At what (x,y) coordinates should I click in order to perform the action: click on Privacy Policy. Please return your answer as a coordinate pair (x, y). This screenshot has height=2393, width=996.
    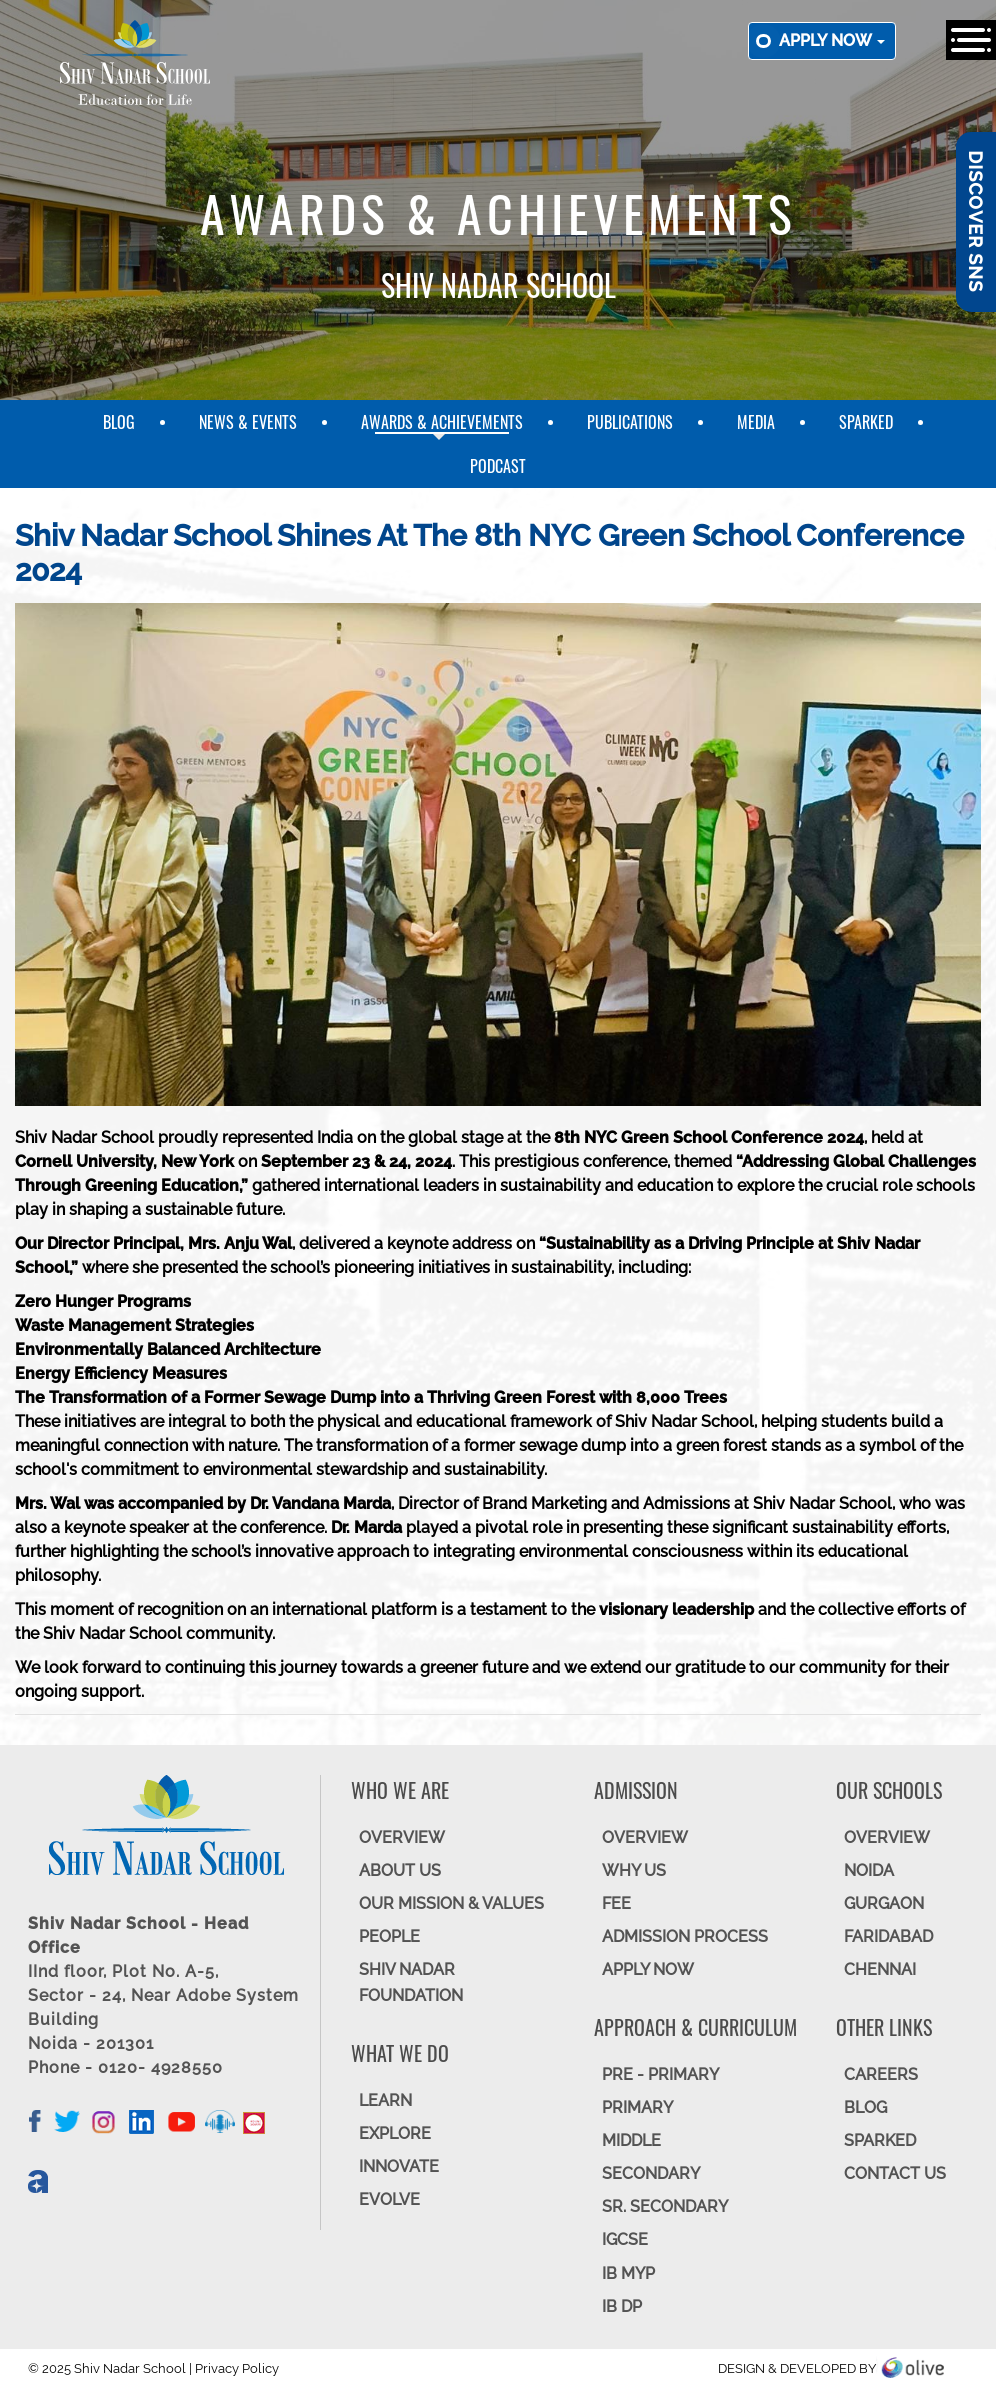
    Looking at the image, I should click on (237, 2368).